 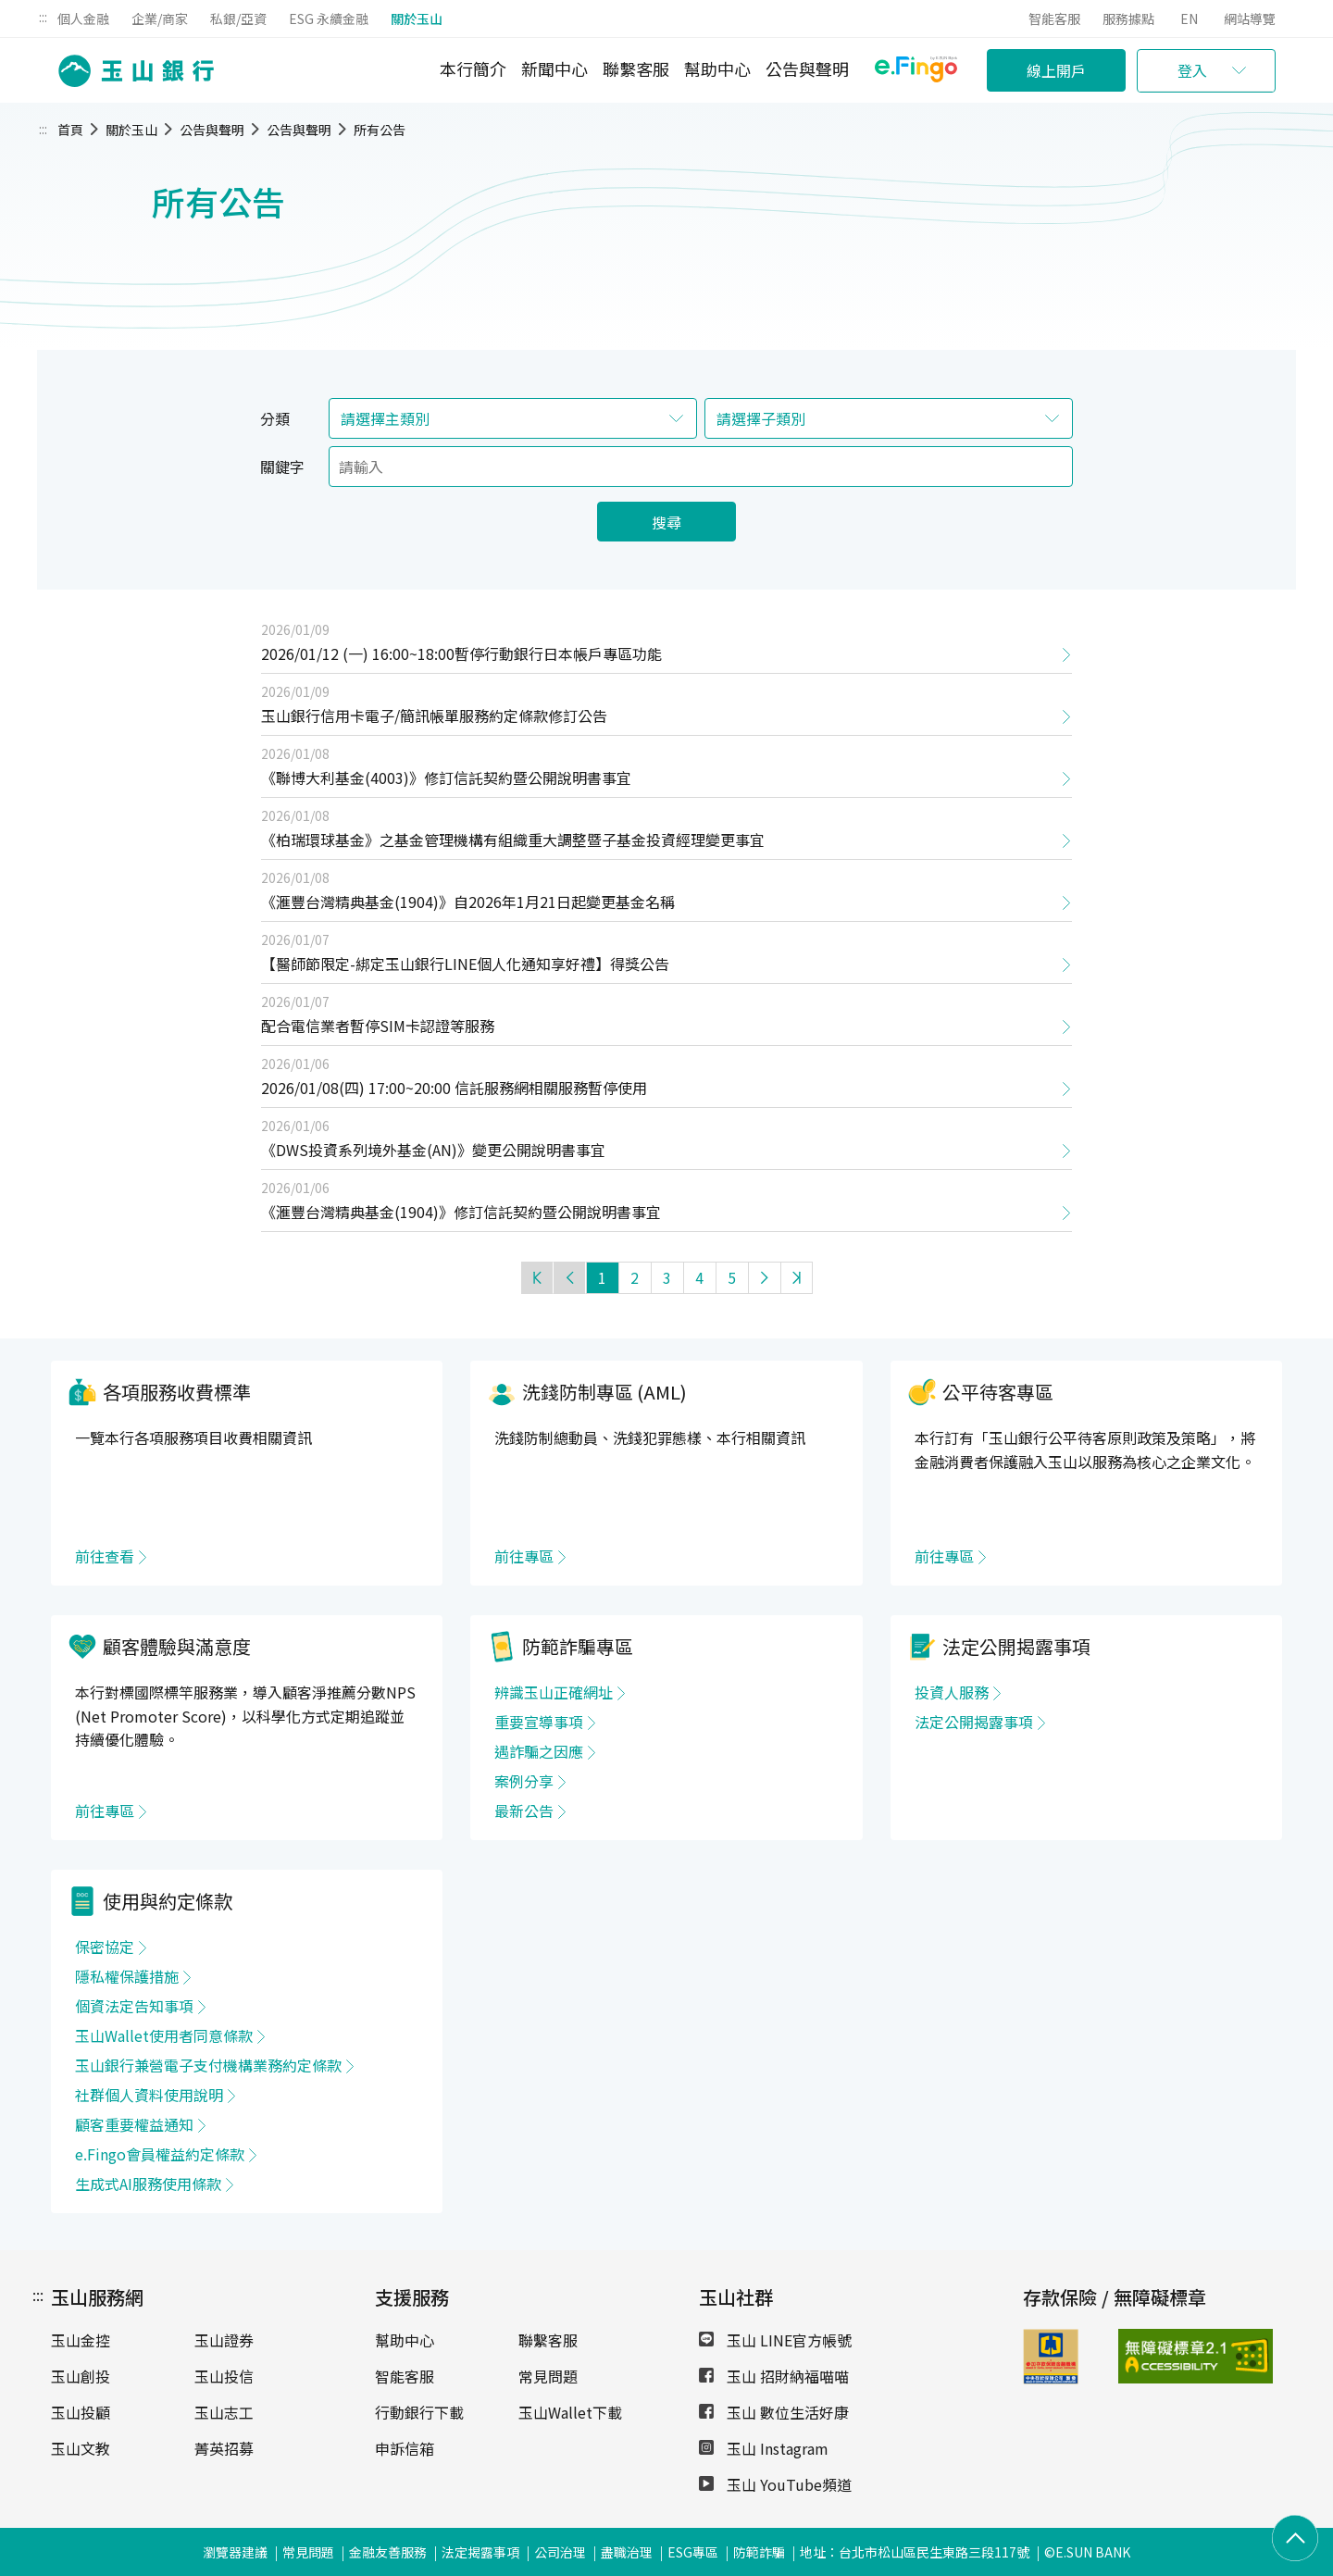 I want to click on 隱私權保護措施, so click(x=127, y=1976).